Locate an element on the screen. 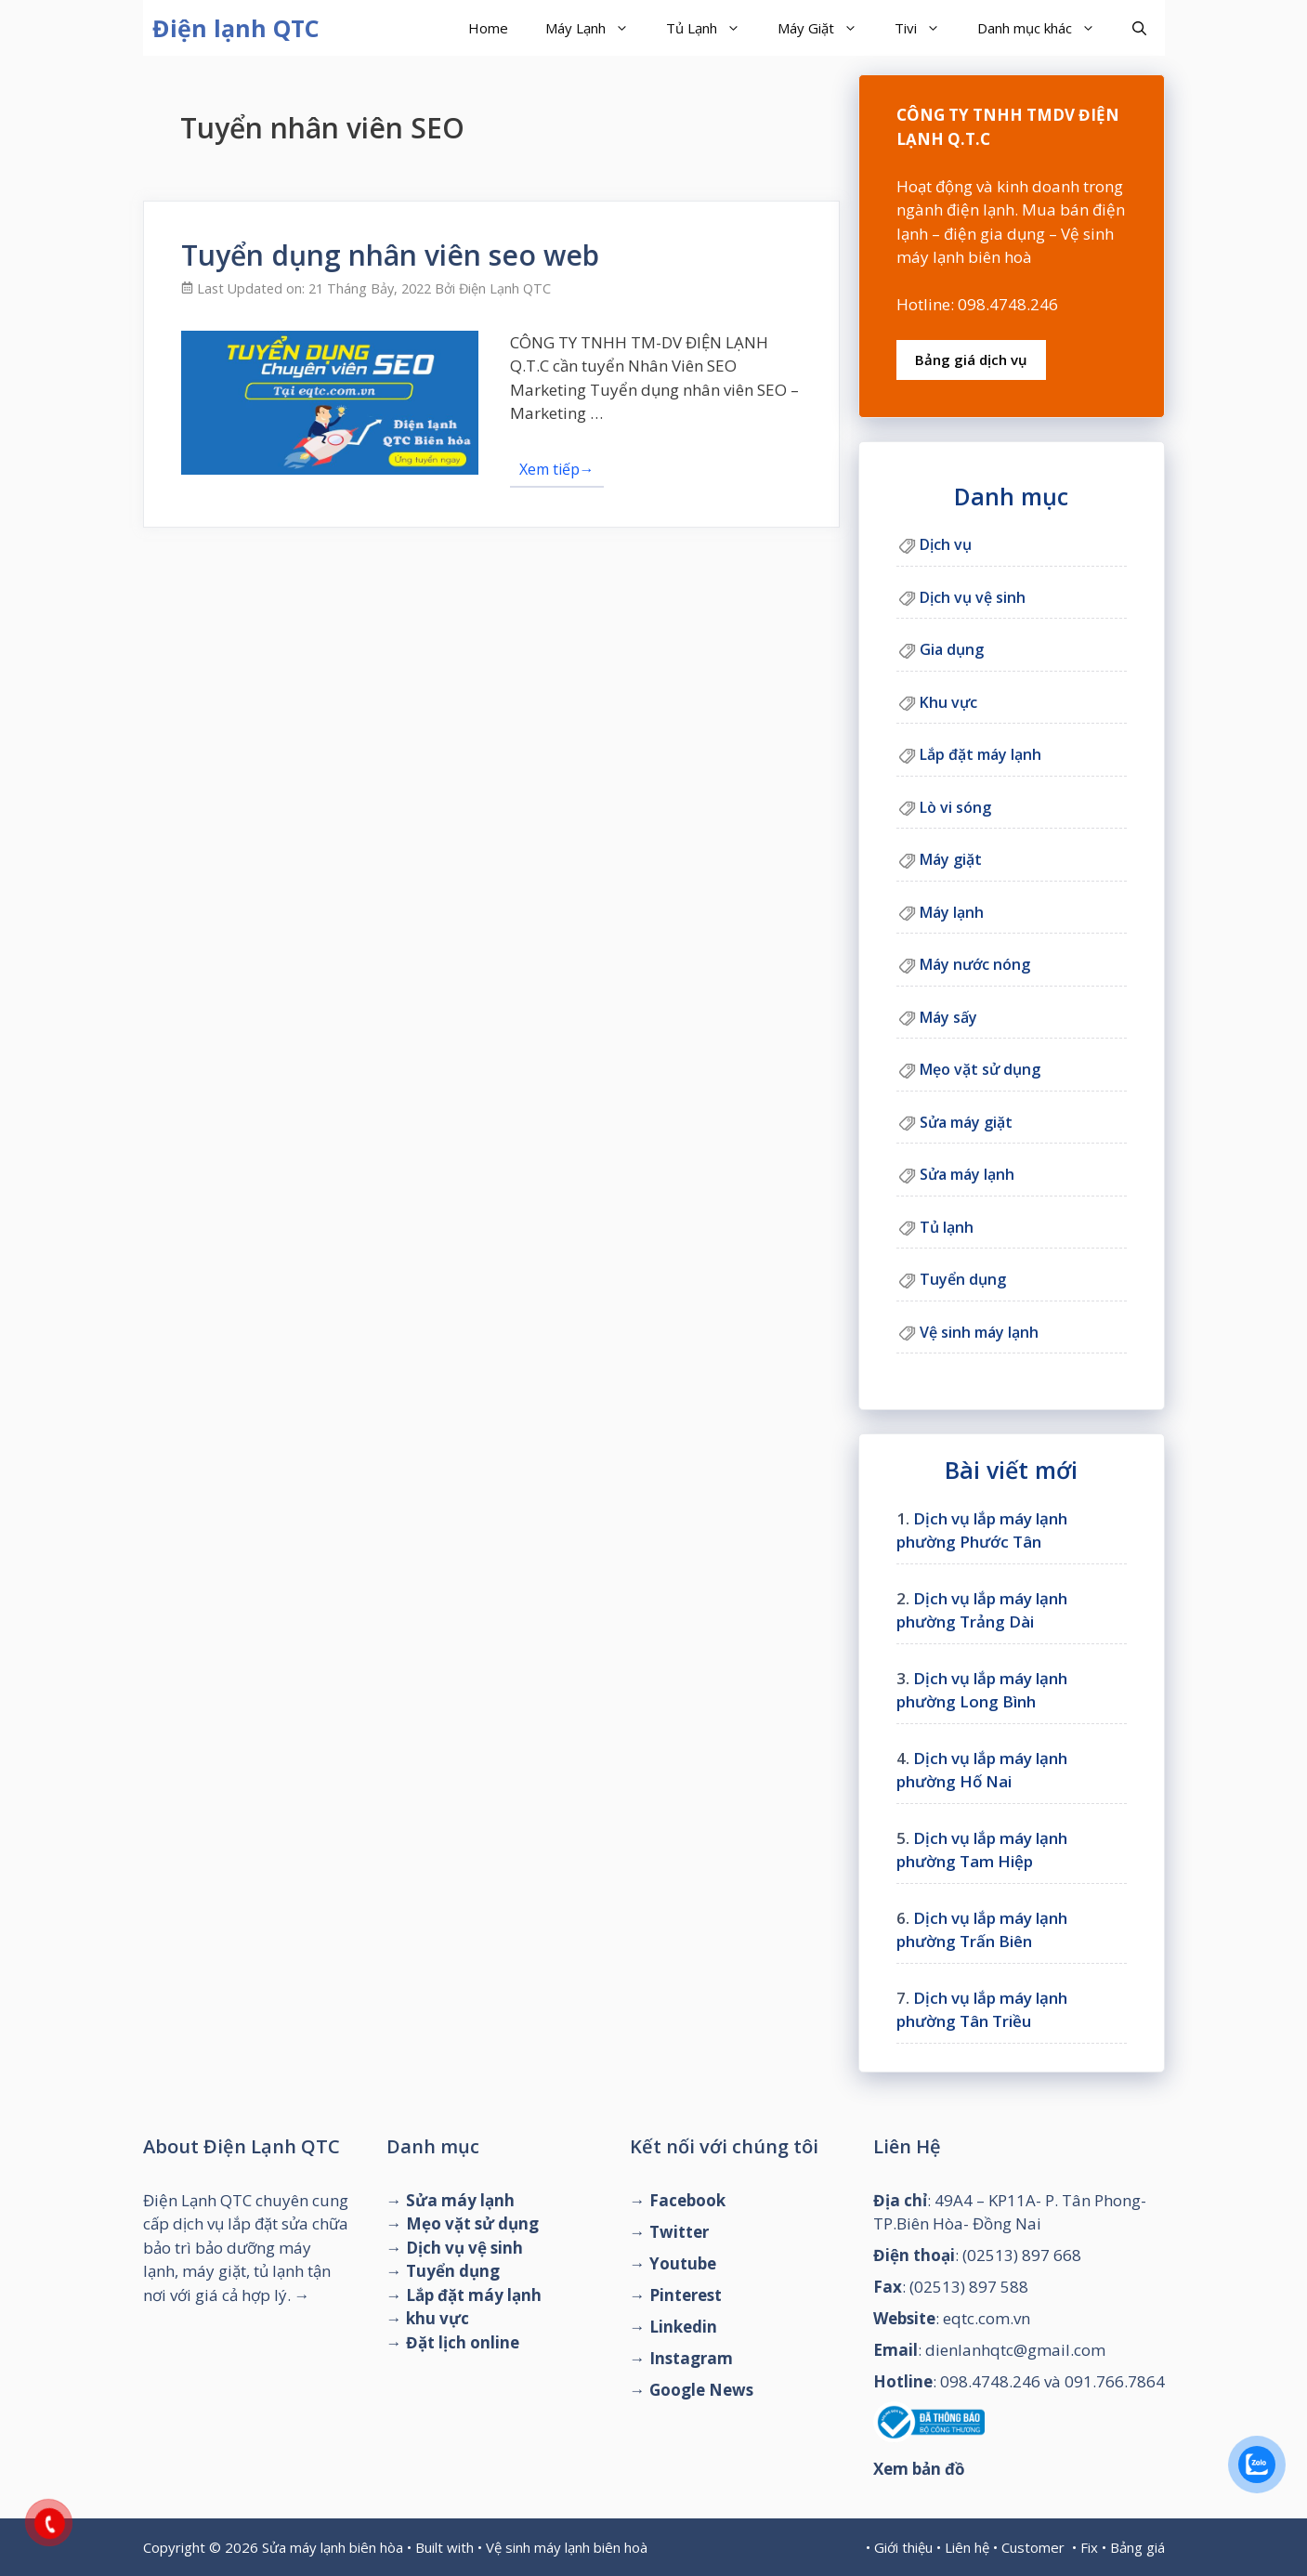 The width and height of the screenshot is (1307, 2576). Xem tiếp→ [Đọc thêm về Tuyển dụng nhân viên seo web] is located at coordinates (557, 469).